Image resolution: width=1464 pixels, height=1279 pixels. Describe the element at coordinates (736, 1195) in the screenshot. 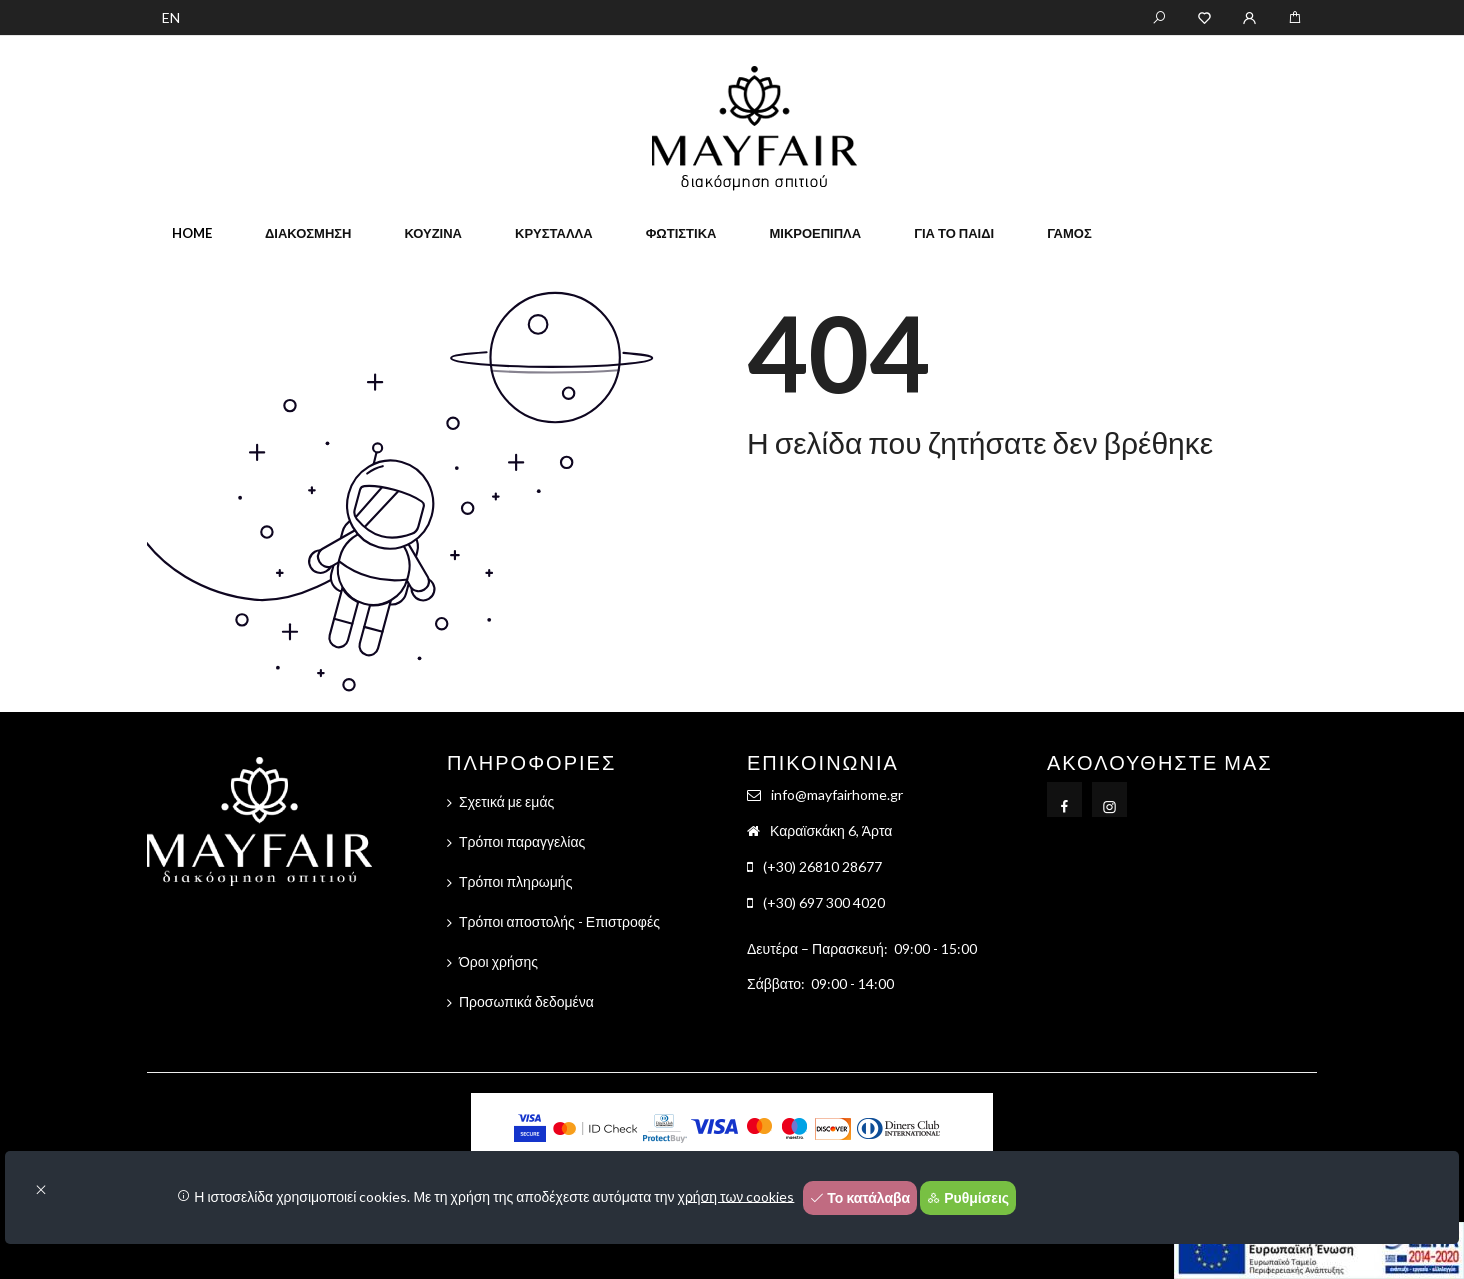

I see `χρήση των cookies` at that location.